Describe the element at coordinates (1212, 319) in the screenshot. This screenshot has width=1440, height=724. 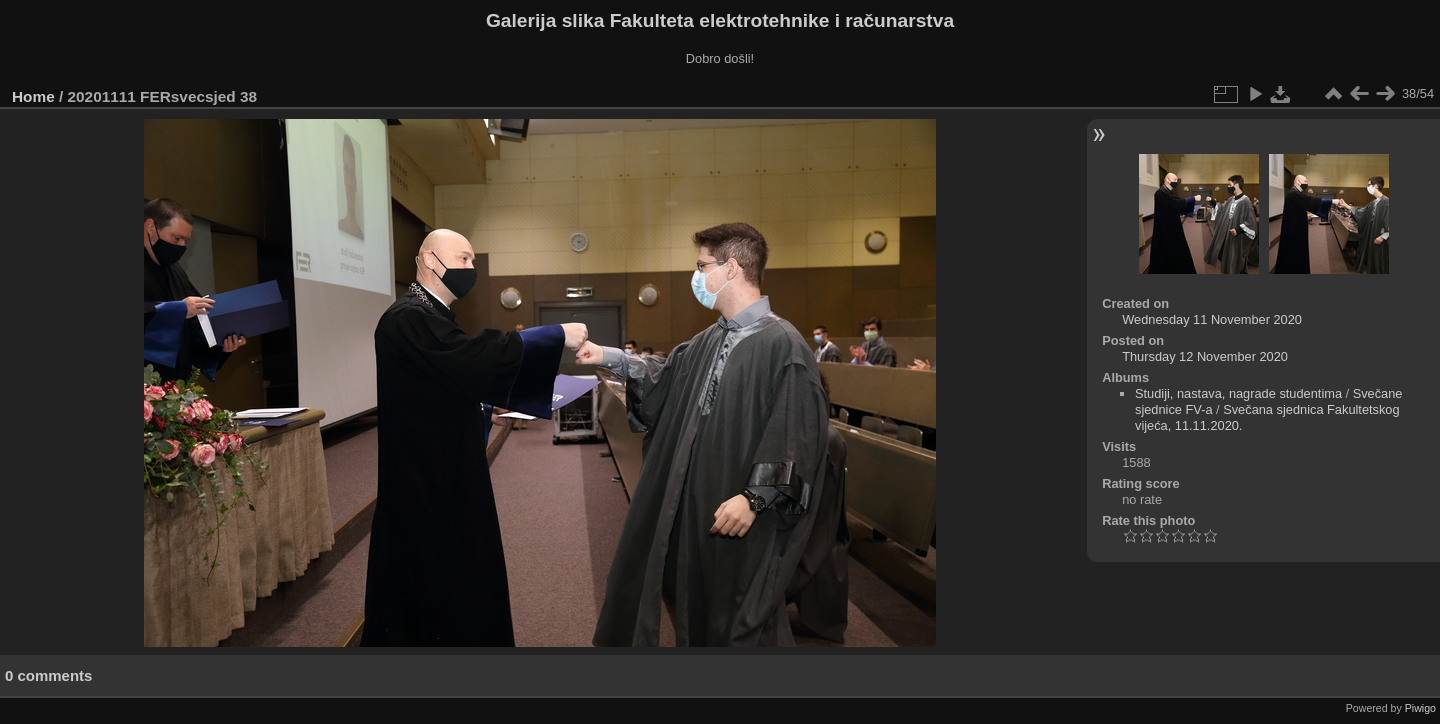
I see `Wednesday 11 November 2020` at that location.